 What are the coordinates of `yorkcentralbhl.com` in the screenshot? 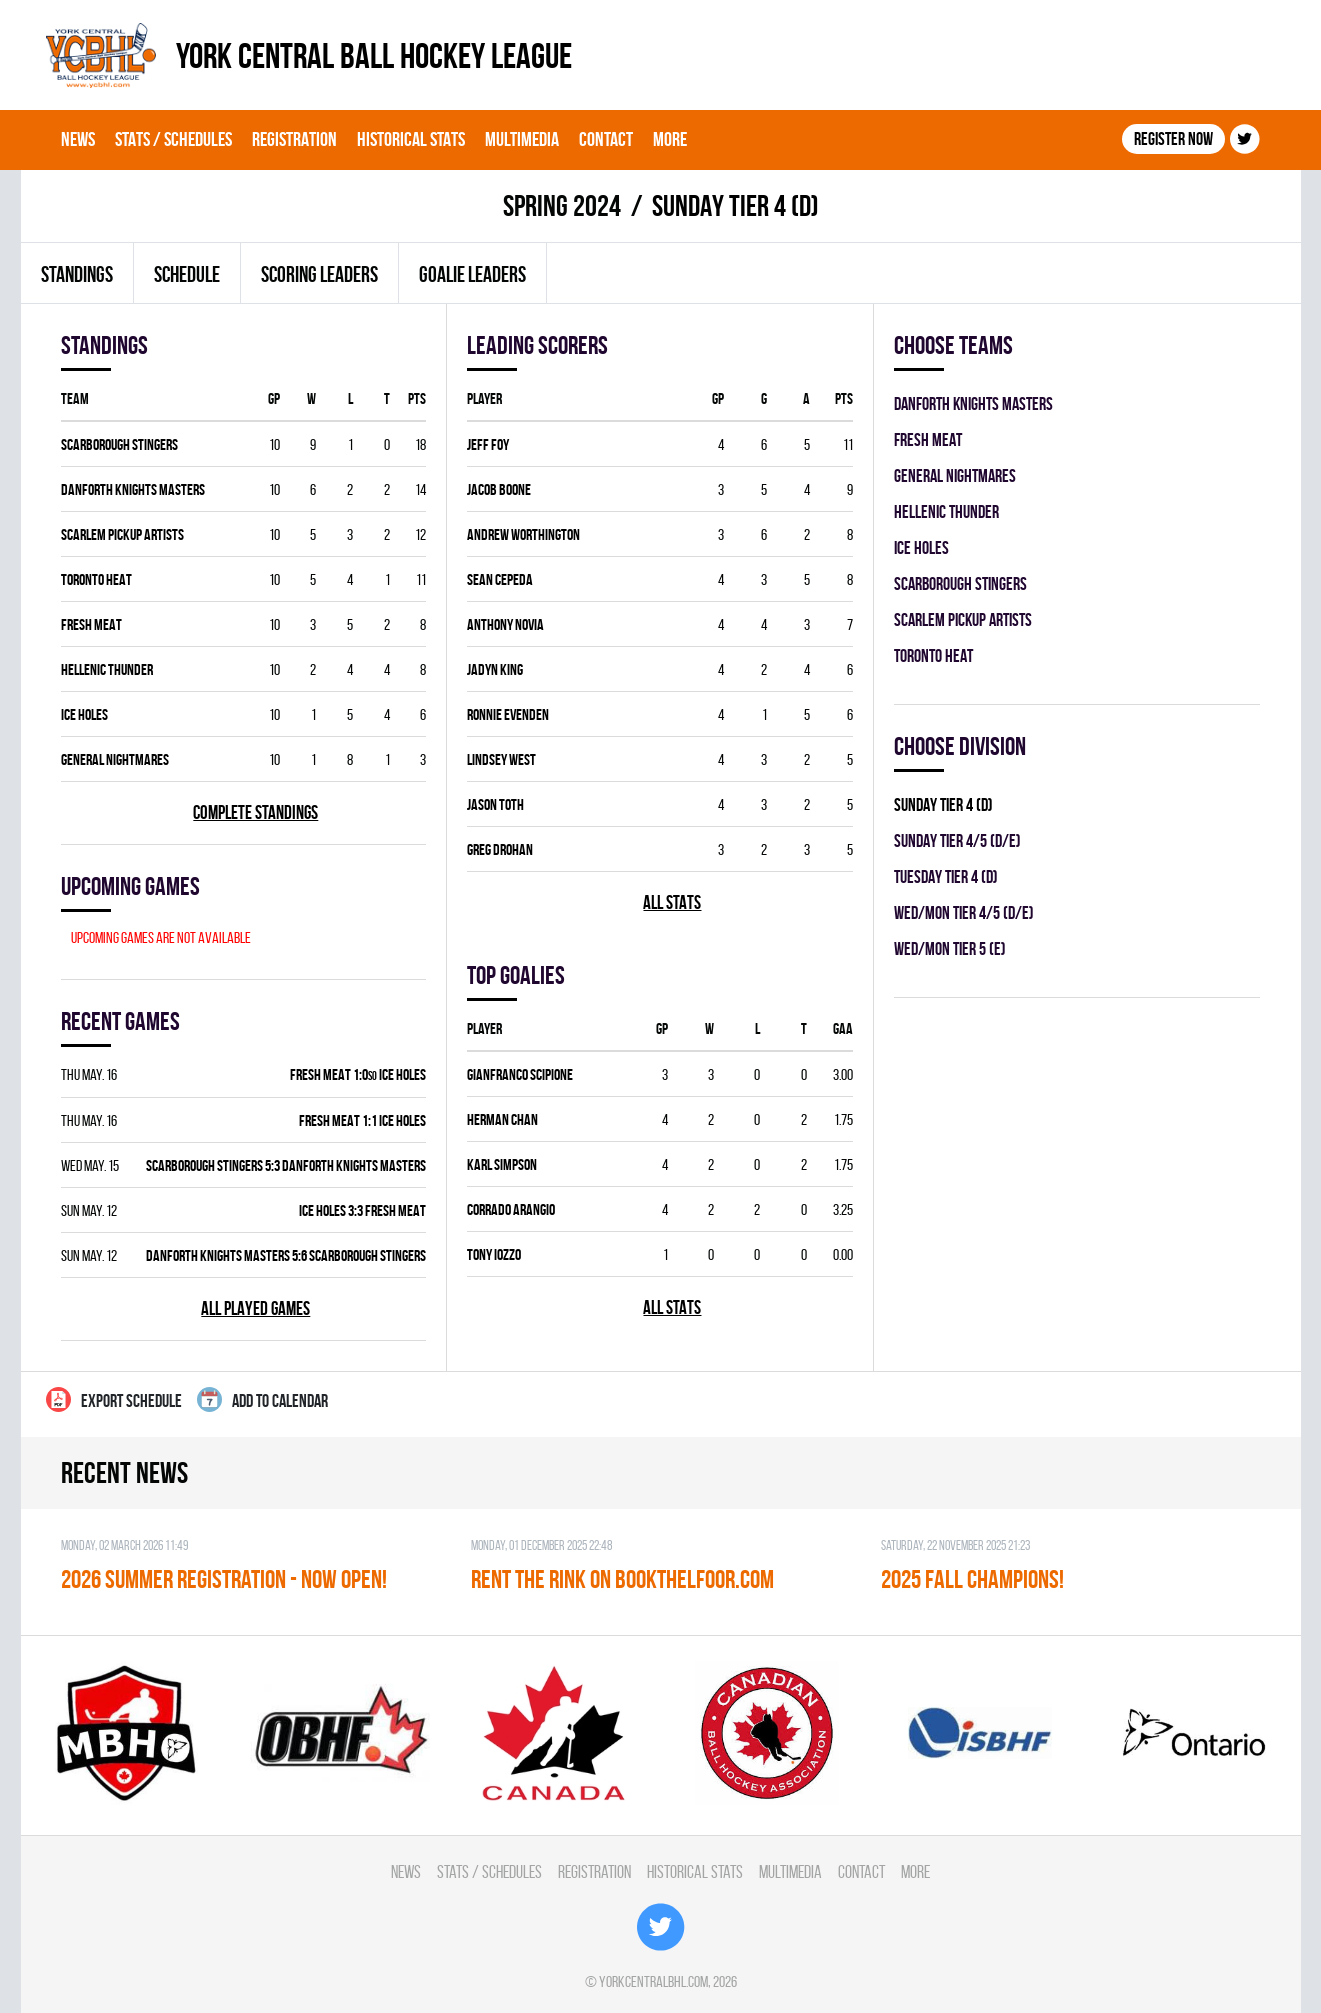 It's located at (653, 1981).